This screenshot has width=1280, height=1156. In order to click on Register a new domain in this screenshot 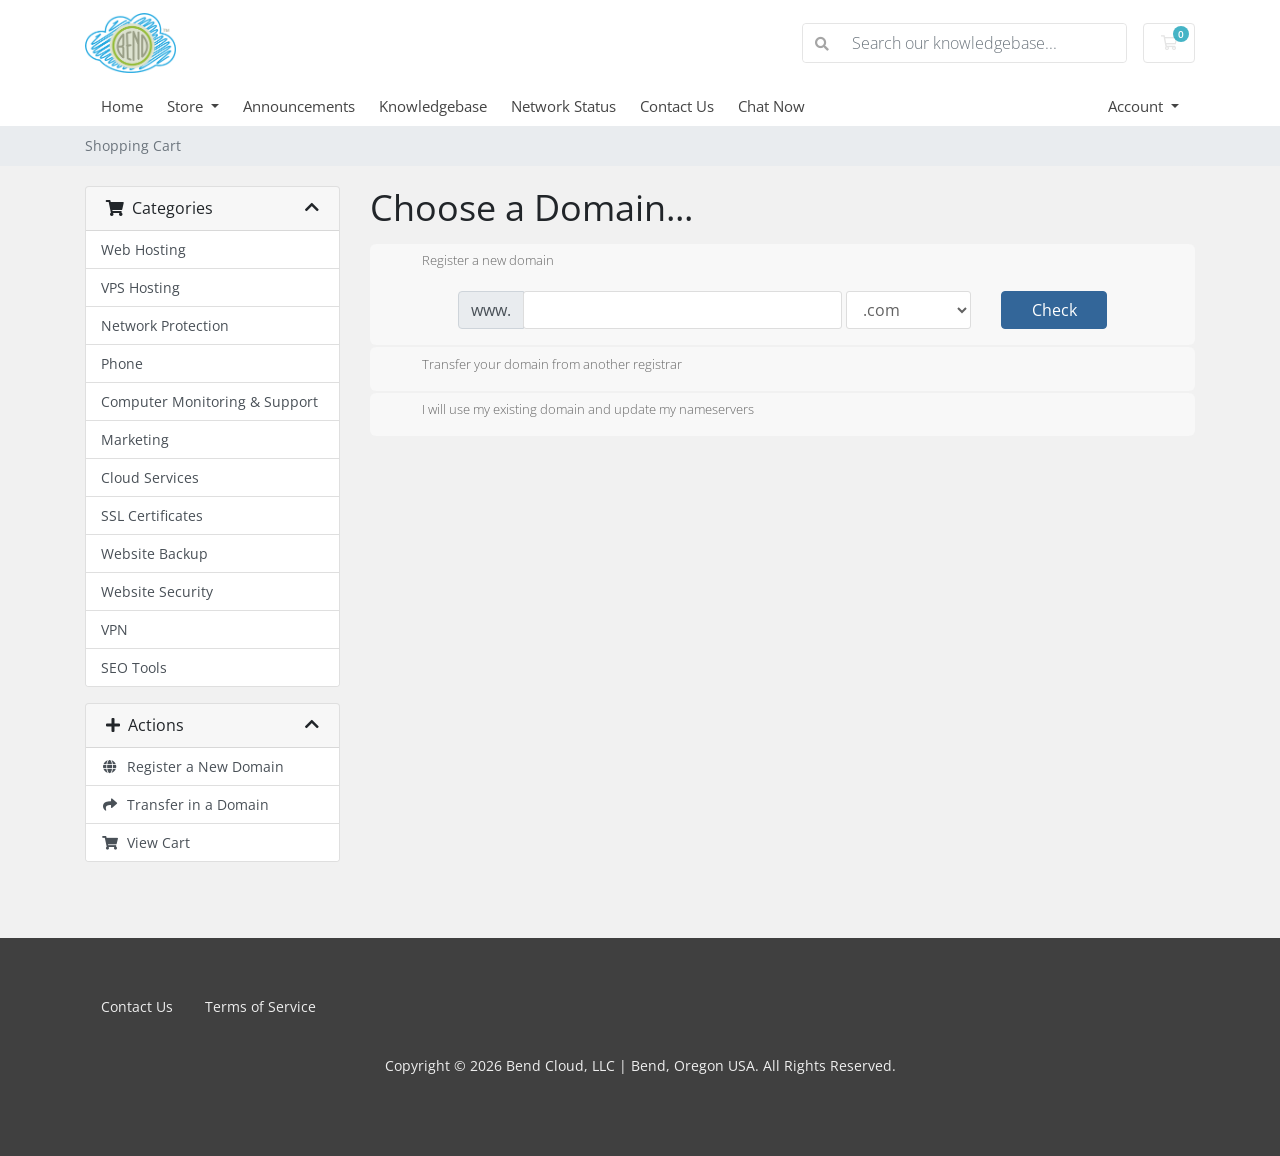, I will do `click(472, 262)`.